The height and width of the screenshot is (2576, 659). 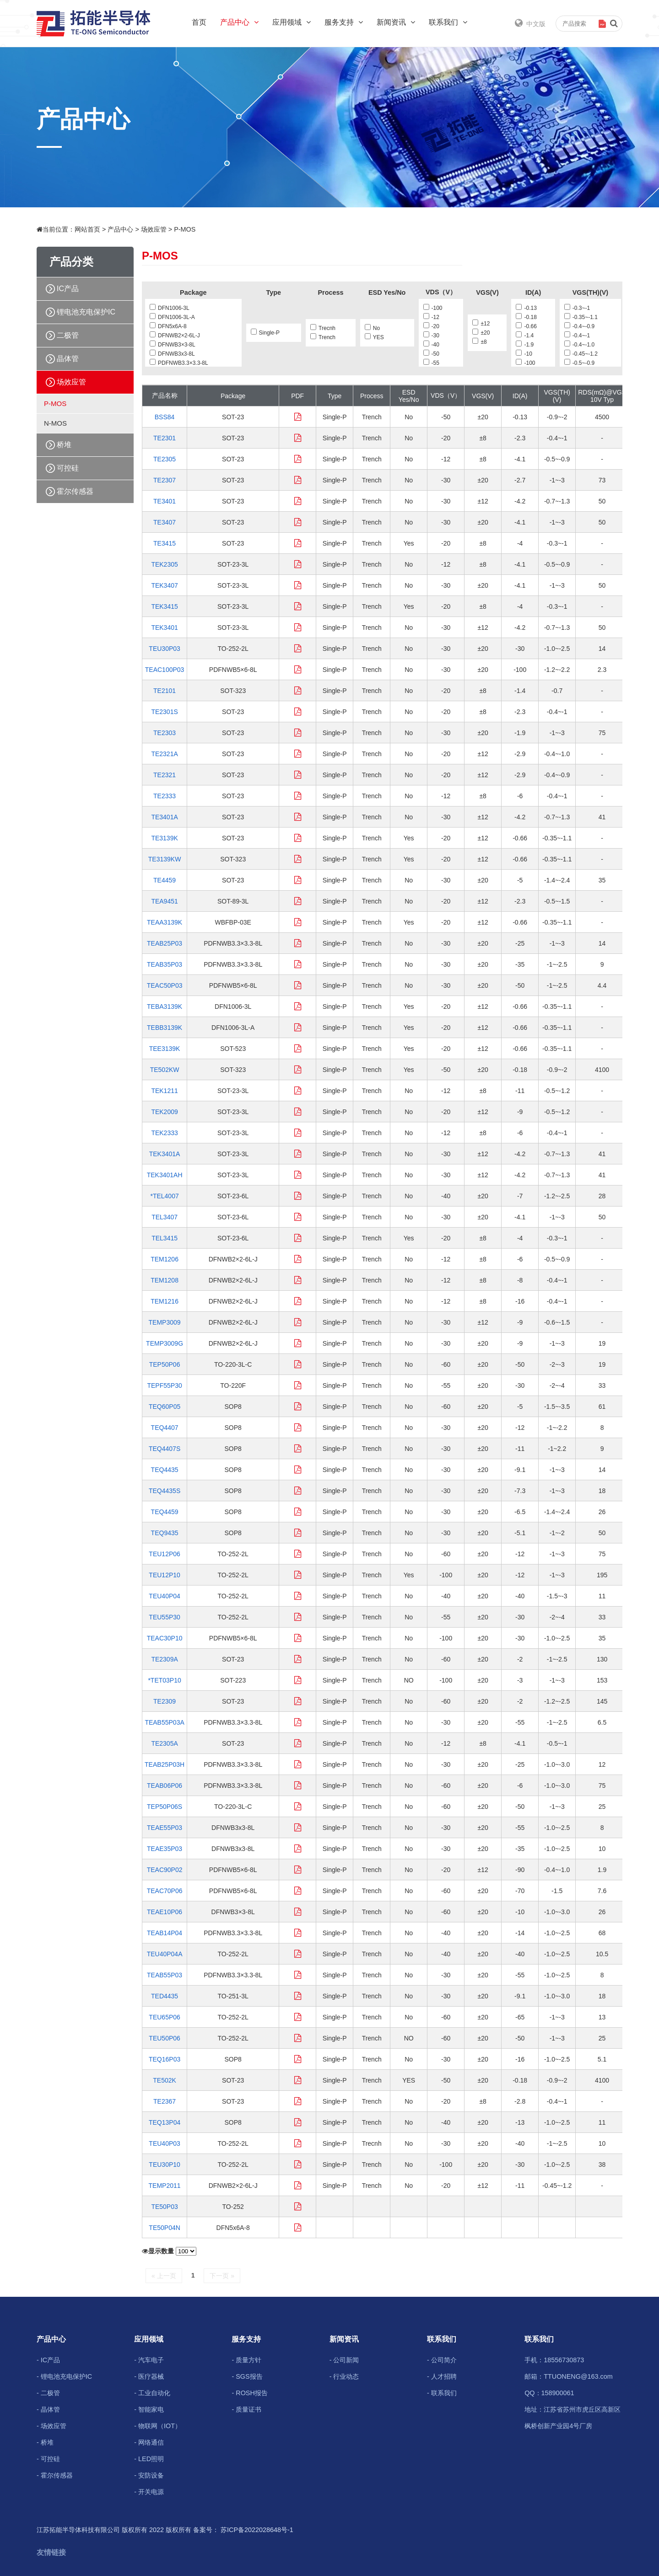 I want to click on 新闻资讯, so click(x=396, y=22).